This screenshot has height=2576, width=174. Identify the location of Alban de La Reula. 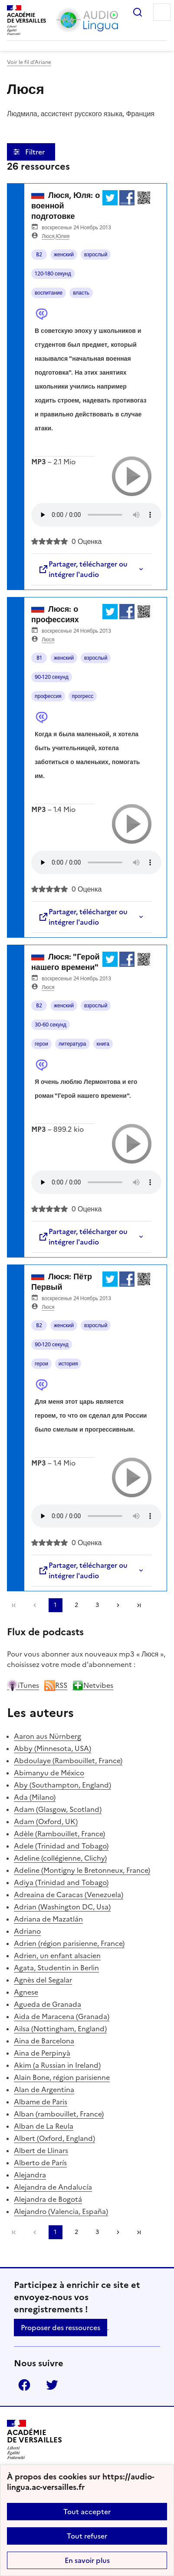
(43, 2126).